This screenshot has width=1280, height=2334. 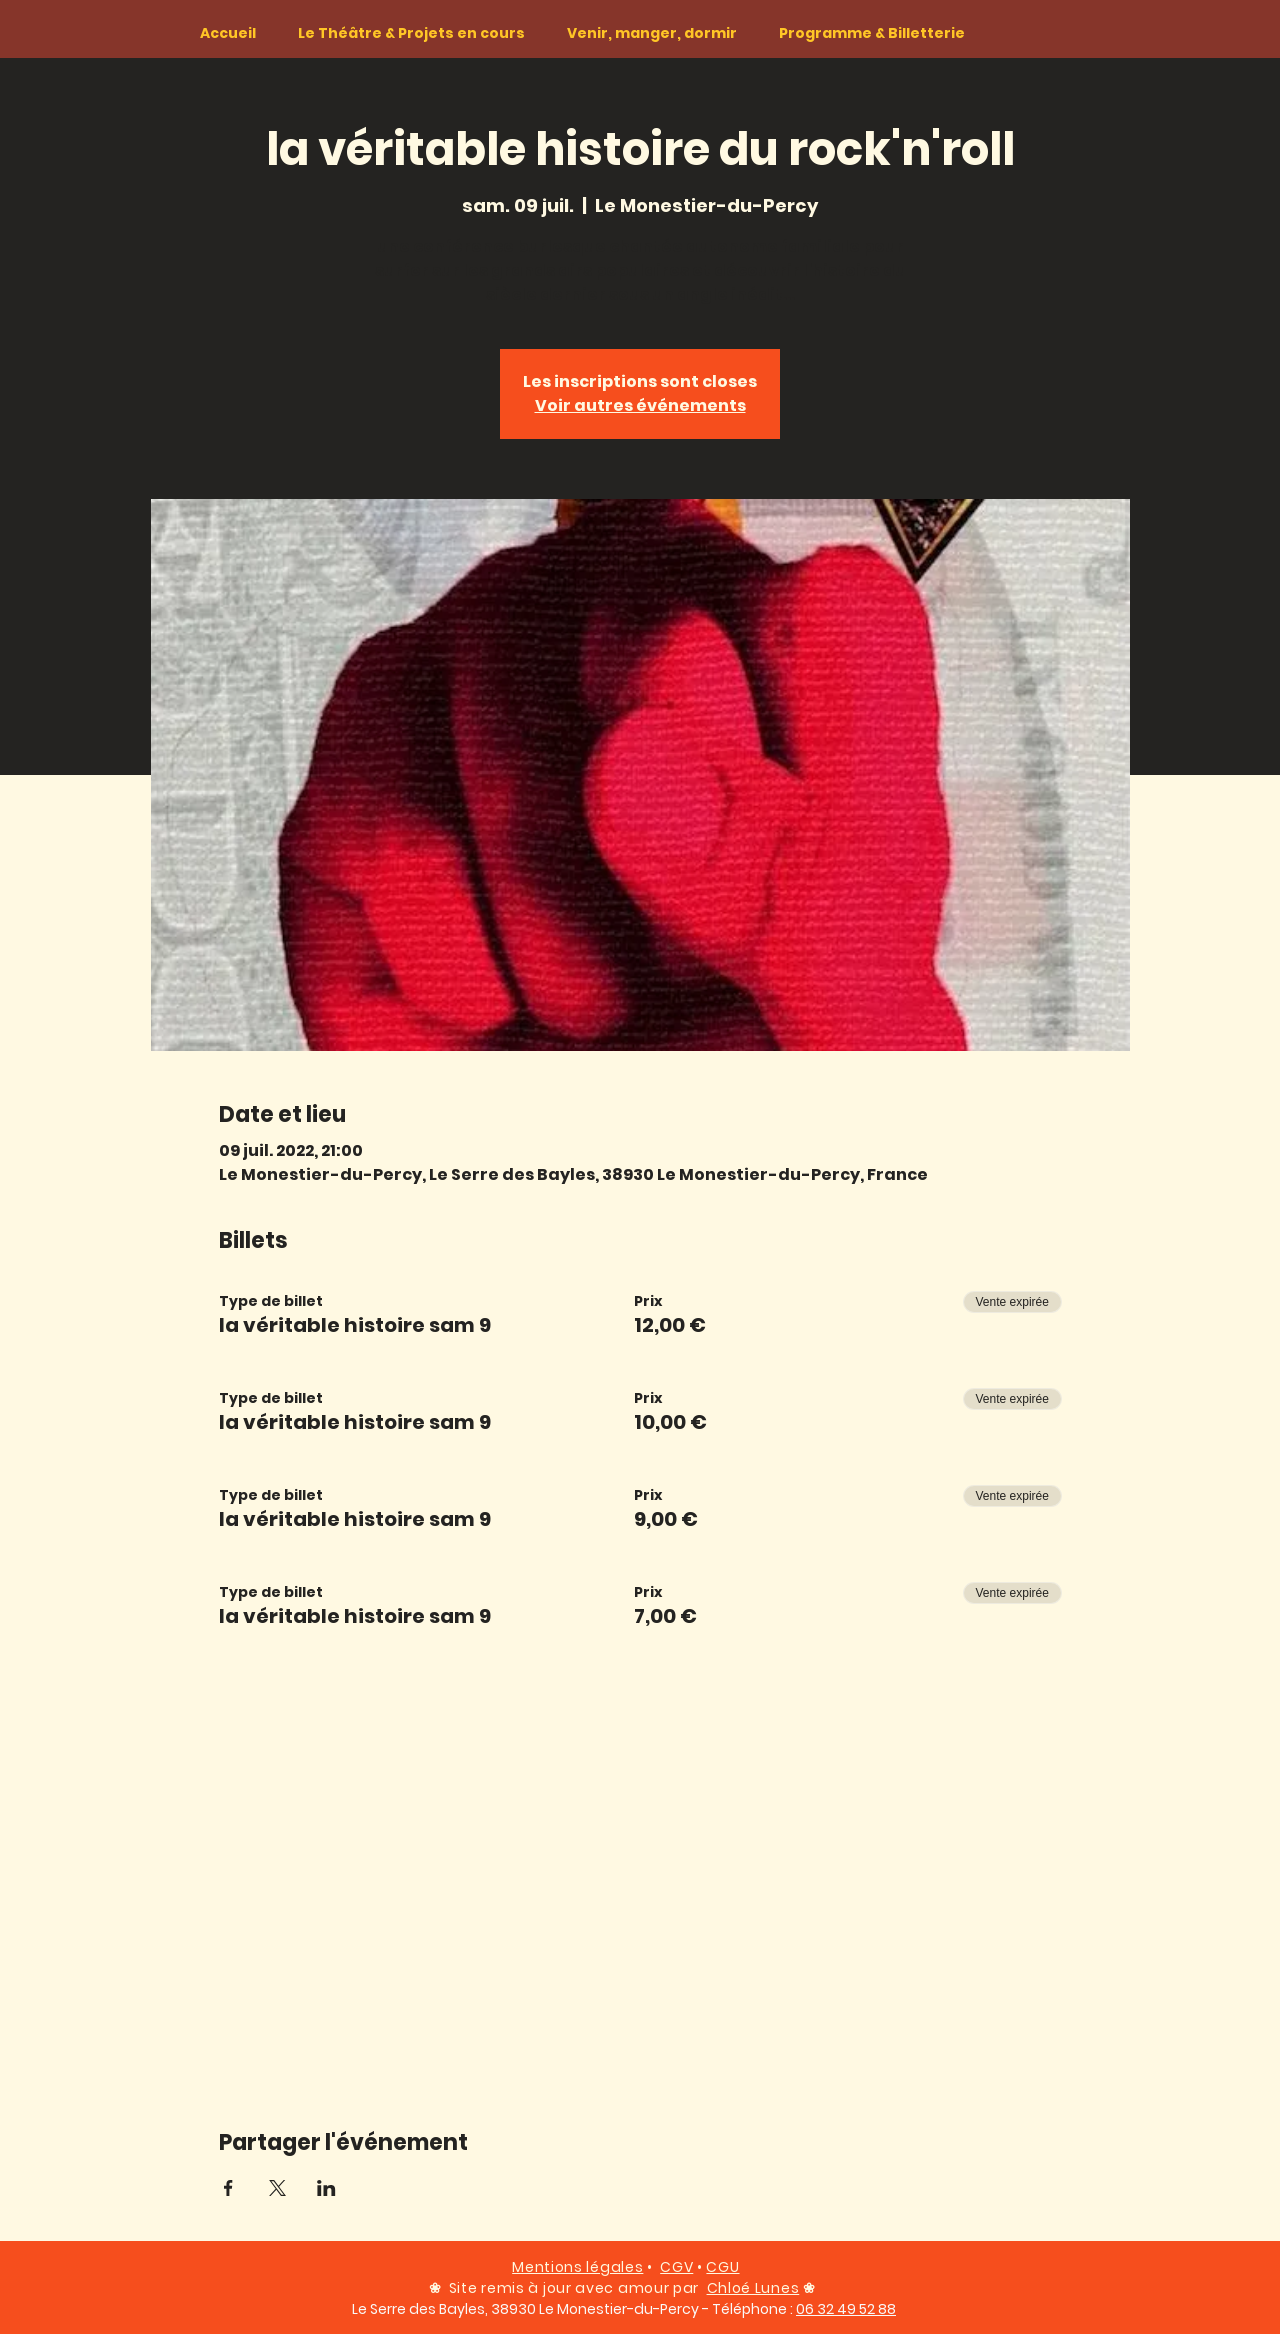 What do you see at coordinates (846, 2309) in the screenshot?
I see `06 32 49 52 88` at bounding box center [846, 2309].